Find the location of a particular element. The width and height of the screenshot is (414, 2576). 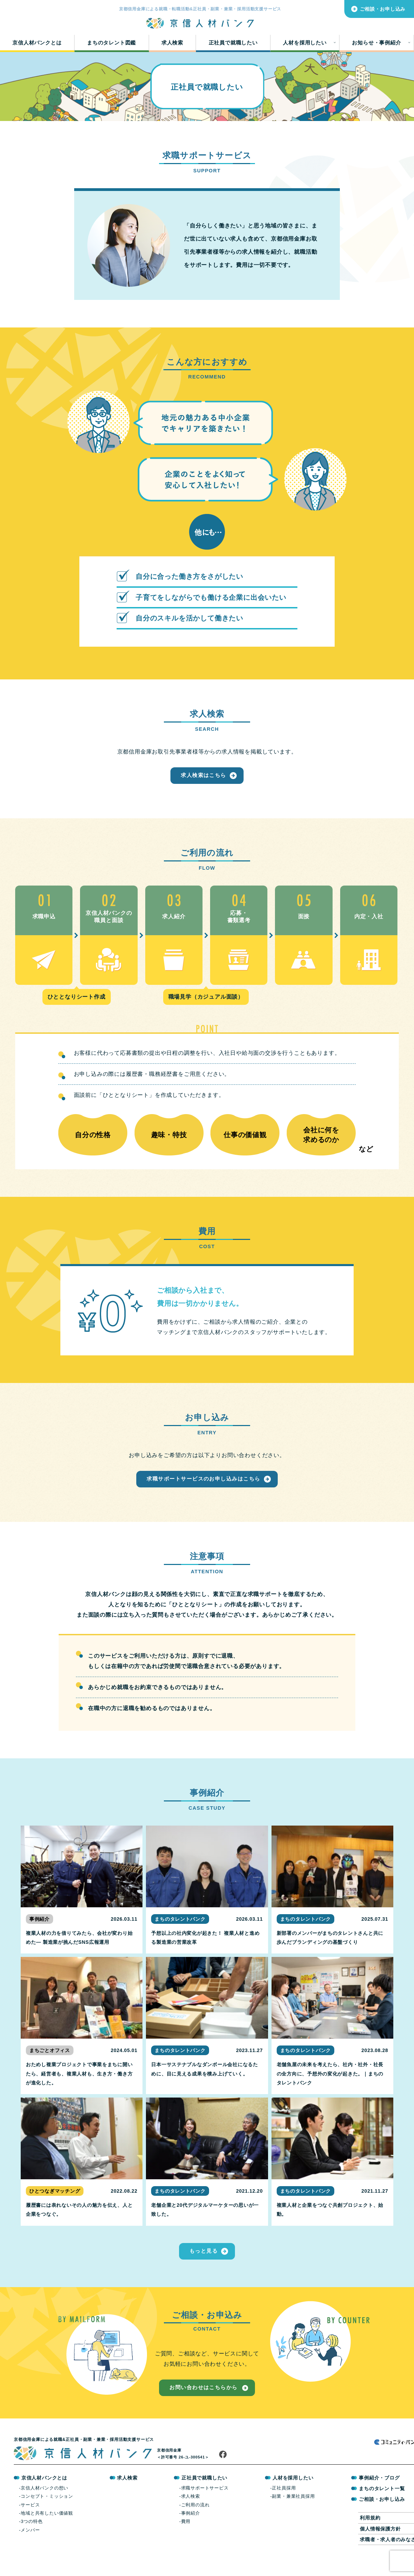

正社員で就職したい is located at coordinates (233, 46).